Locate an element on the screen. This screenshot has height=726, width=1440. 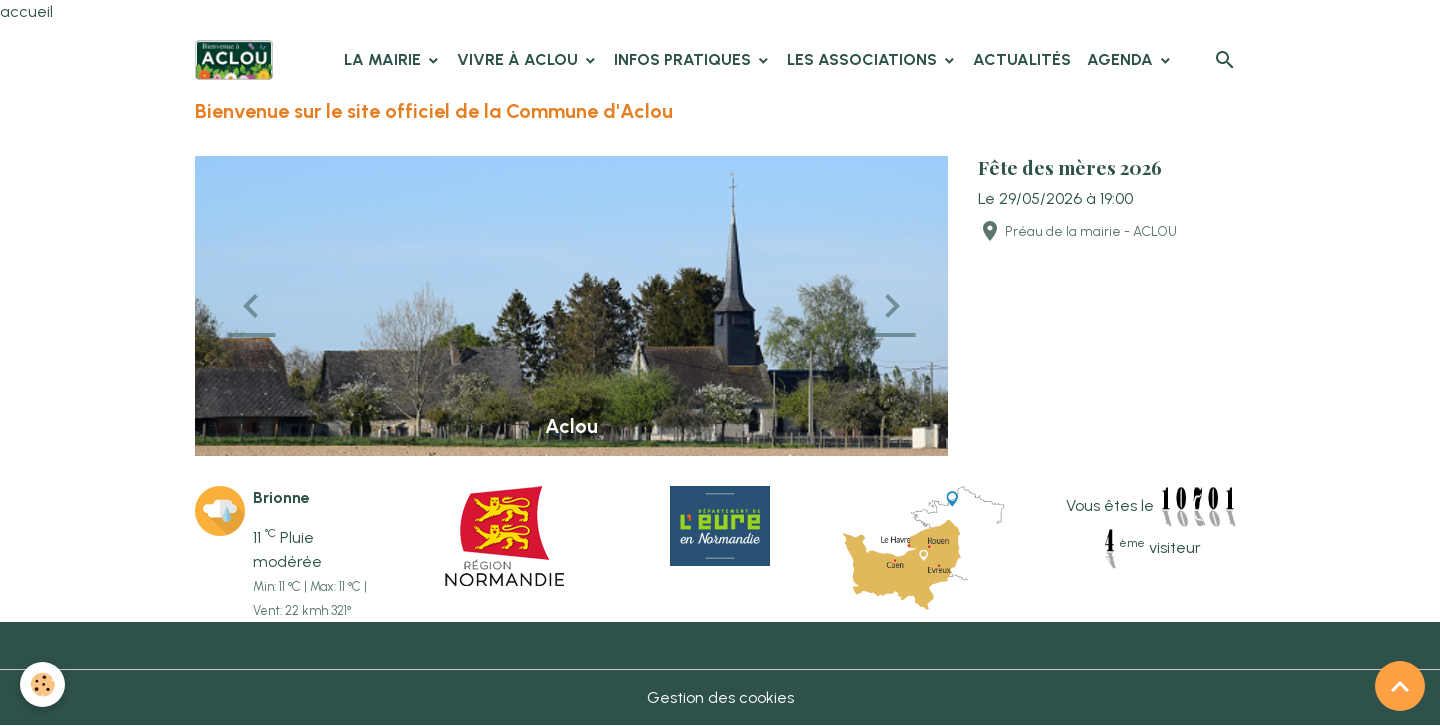
[Scroll top] is located at coordinates (1400, 686).